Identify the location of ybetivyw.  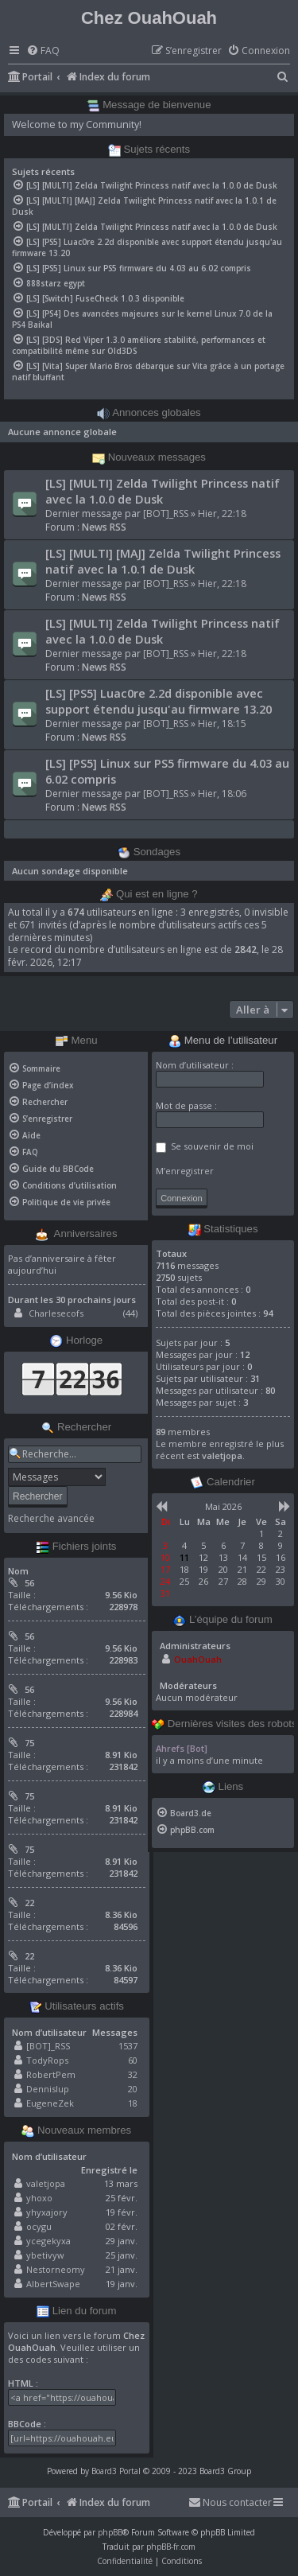
(45, 2255).